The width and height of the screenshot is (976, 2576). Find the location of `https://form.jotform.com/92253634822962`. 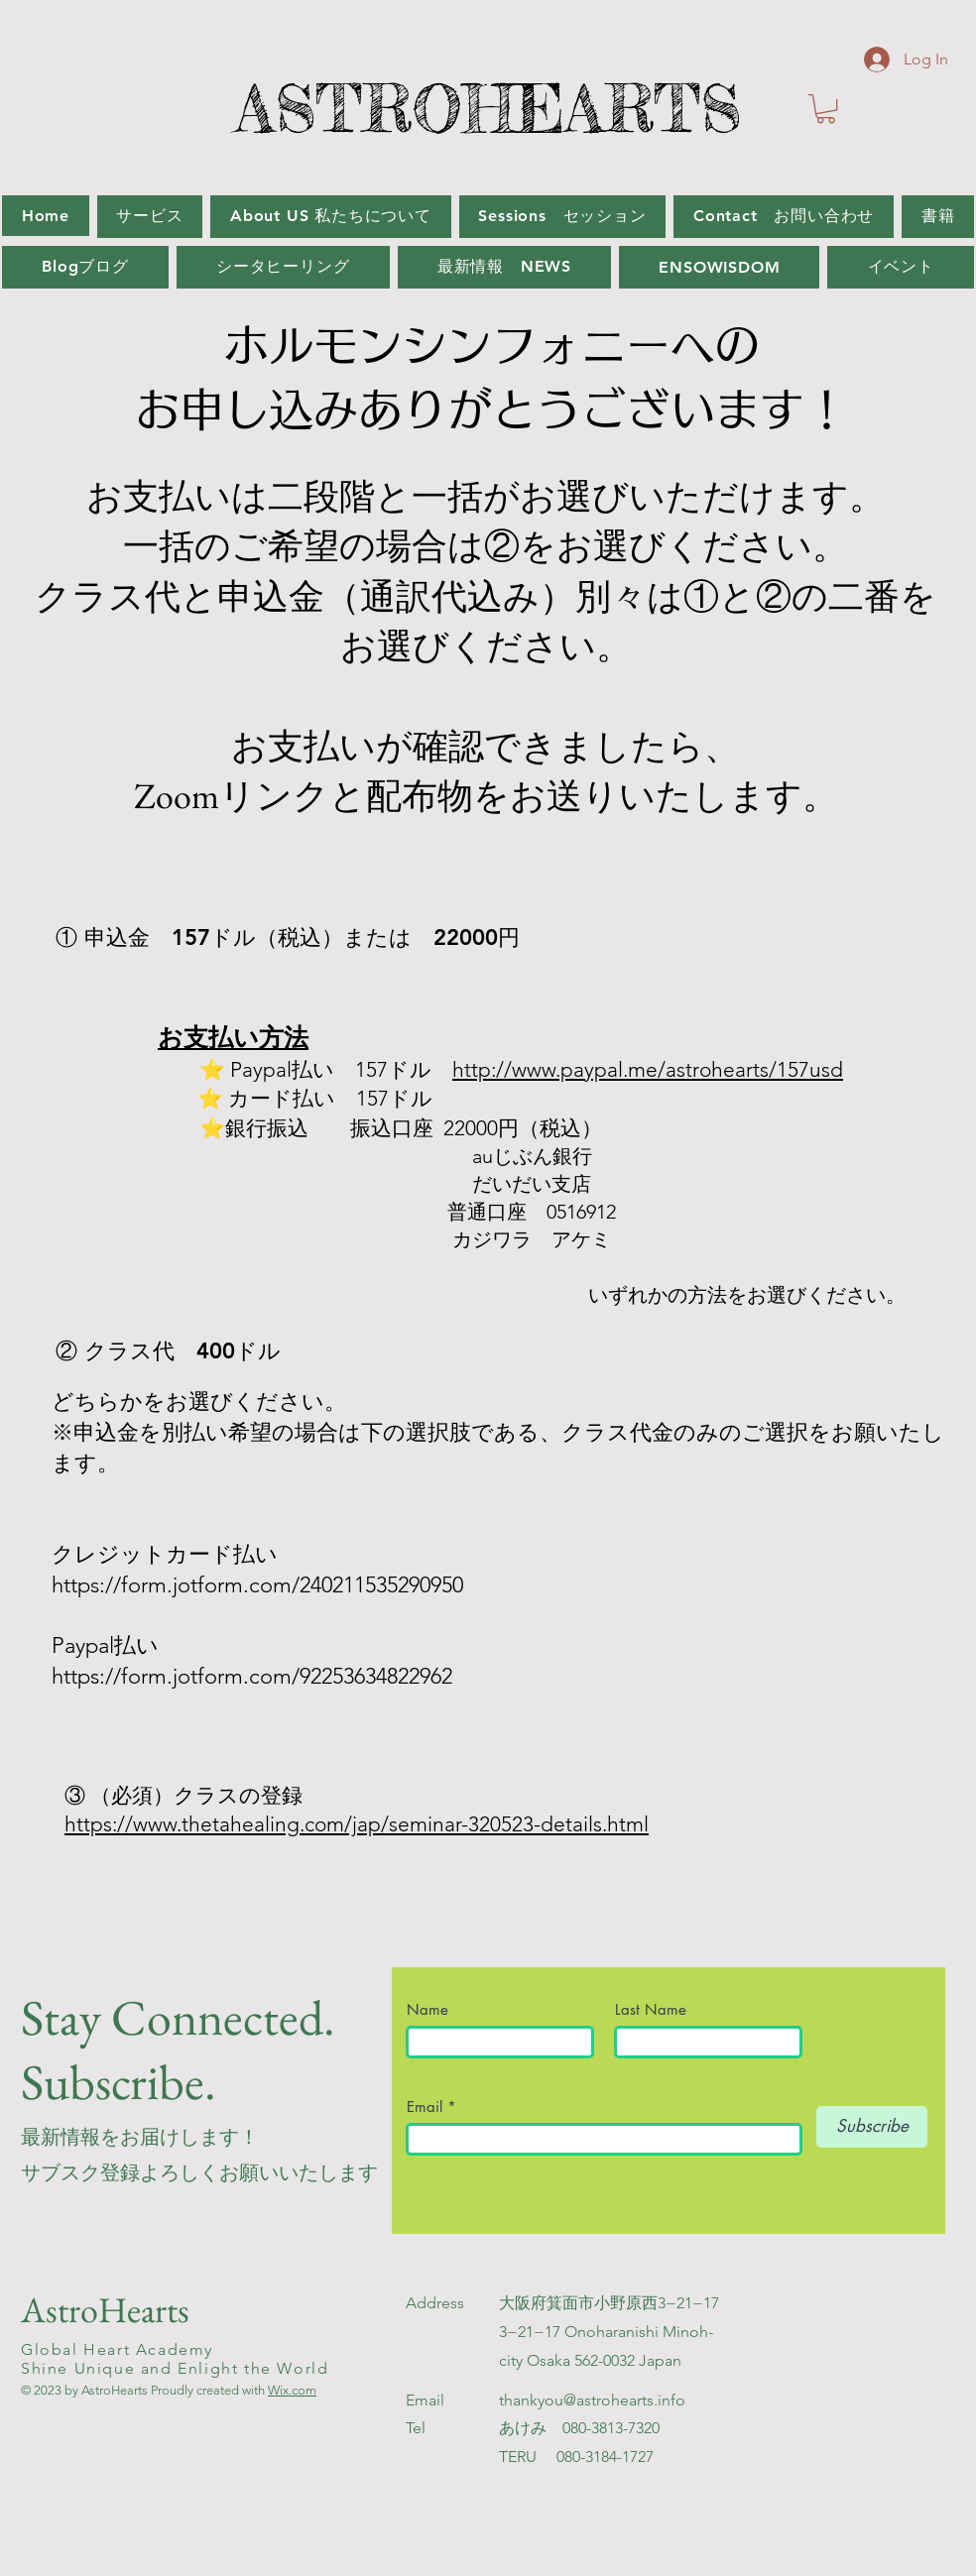

https://form.jotform.com/92253634822962 is located at coordinates (255, 1676).